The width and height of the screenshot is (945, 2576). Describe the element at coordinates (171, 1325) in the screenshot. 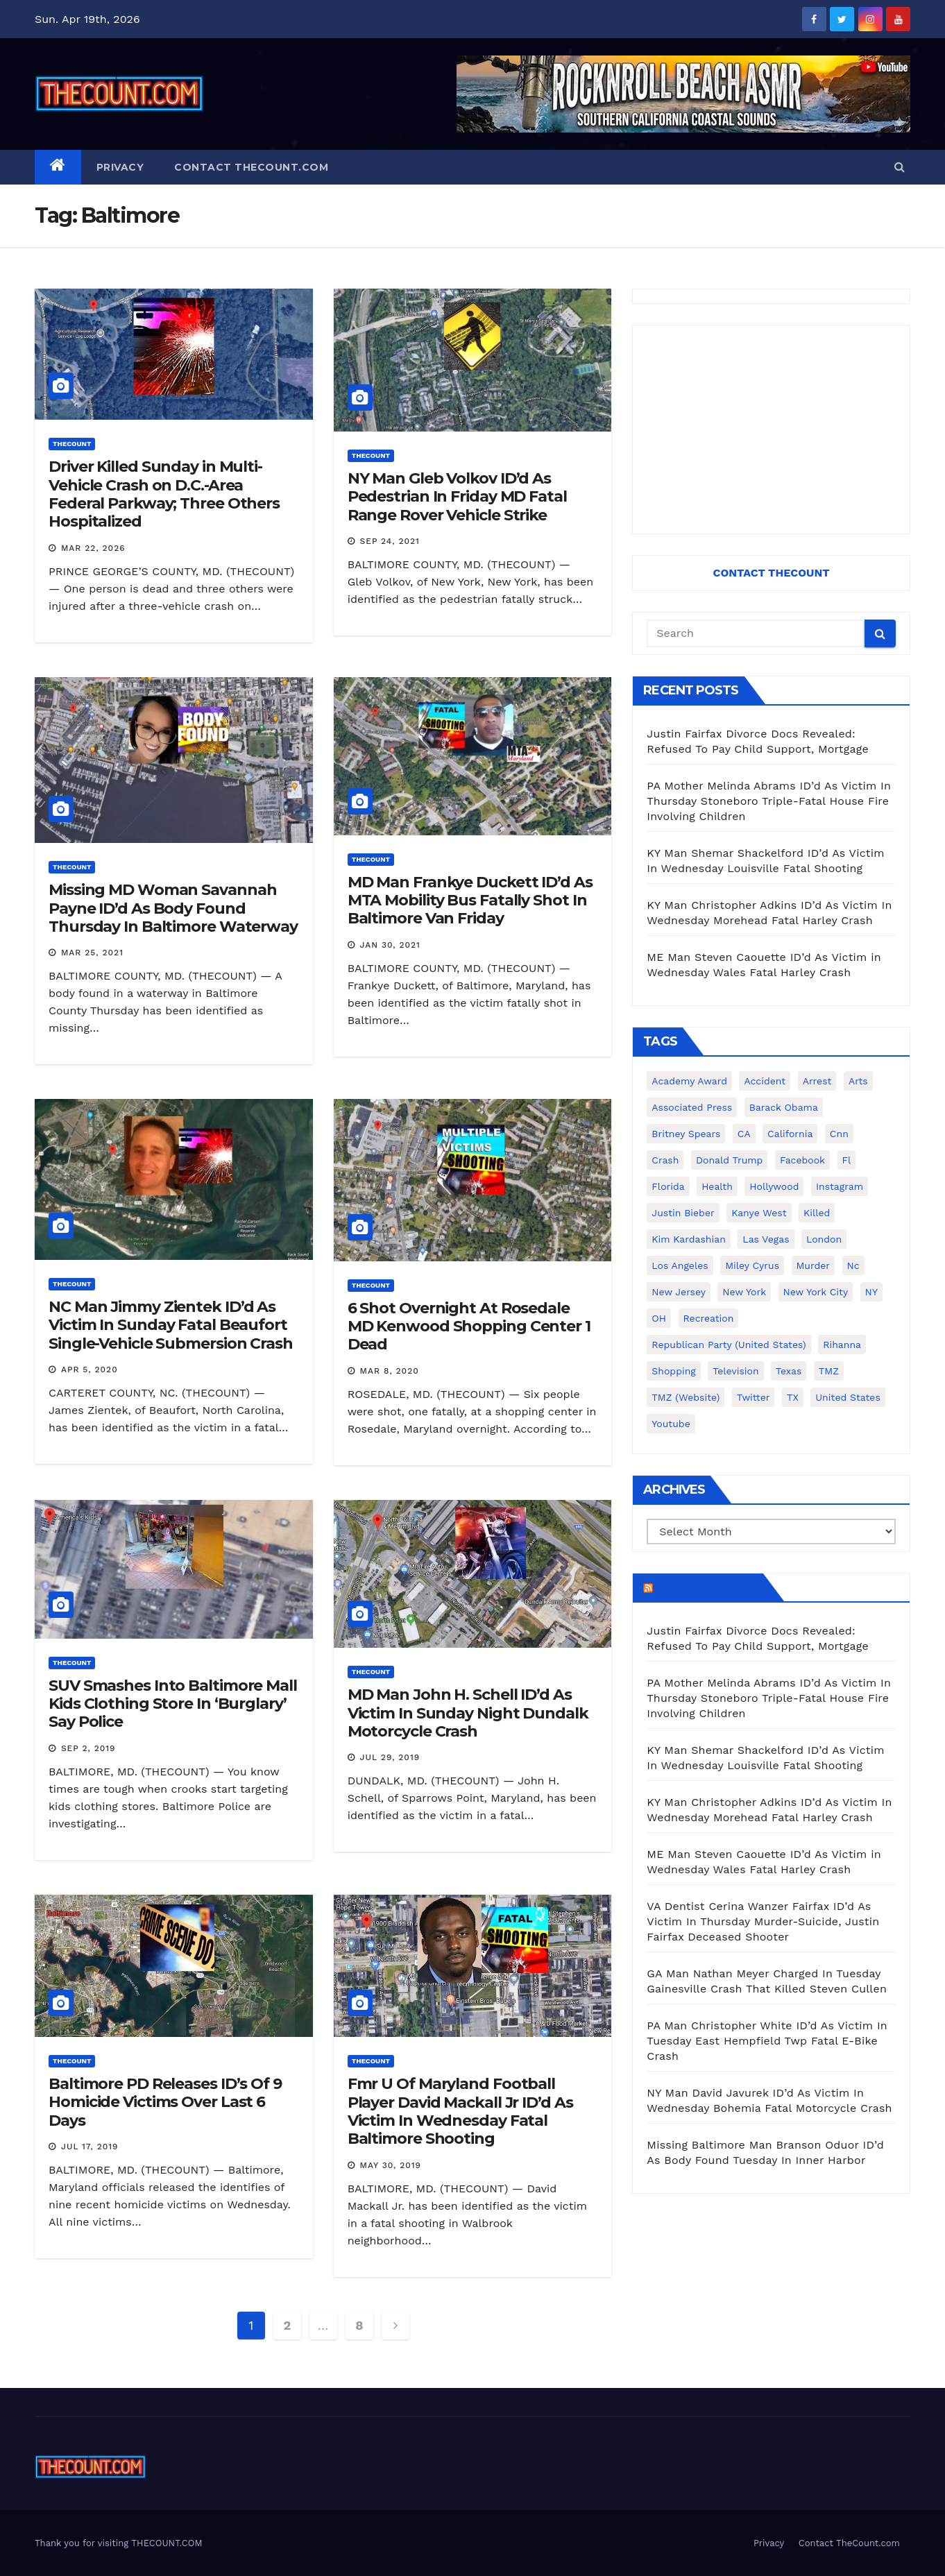

I see `NC Man Jimmy Zientek ID’d As Victim In Sunday Fatal Beaufort Single-Vehicle Submersion Crash` at that location.